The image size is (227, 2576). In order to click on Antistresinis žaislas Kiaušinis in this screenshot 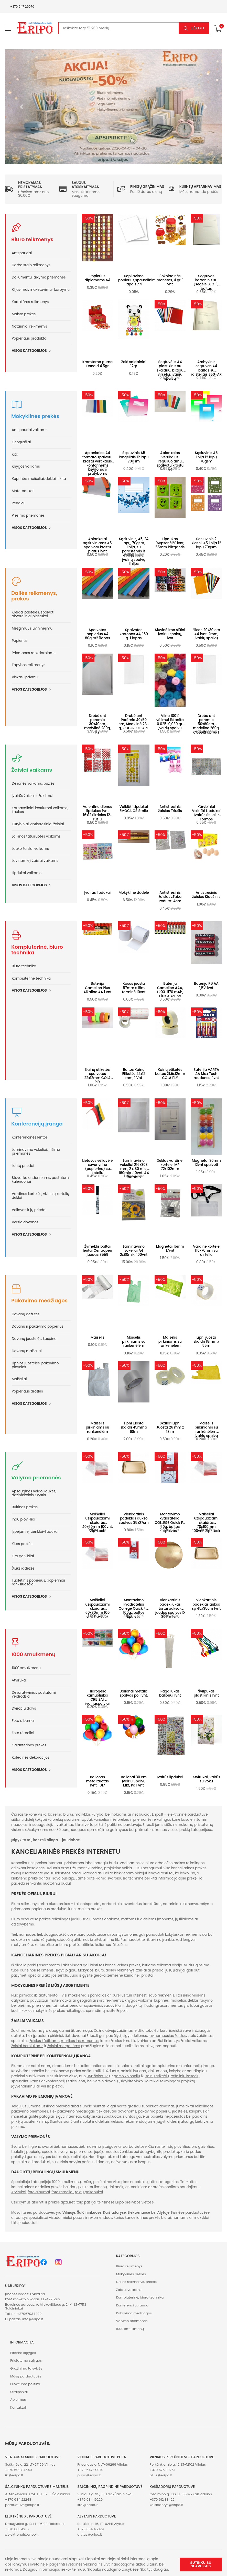, I will do `click(206, 894)`.